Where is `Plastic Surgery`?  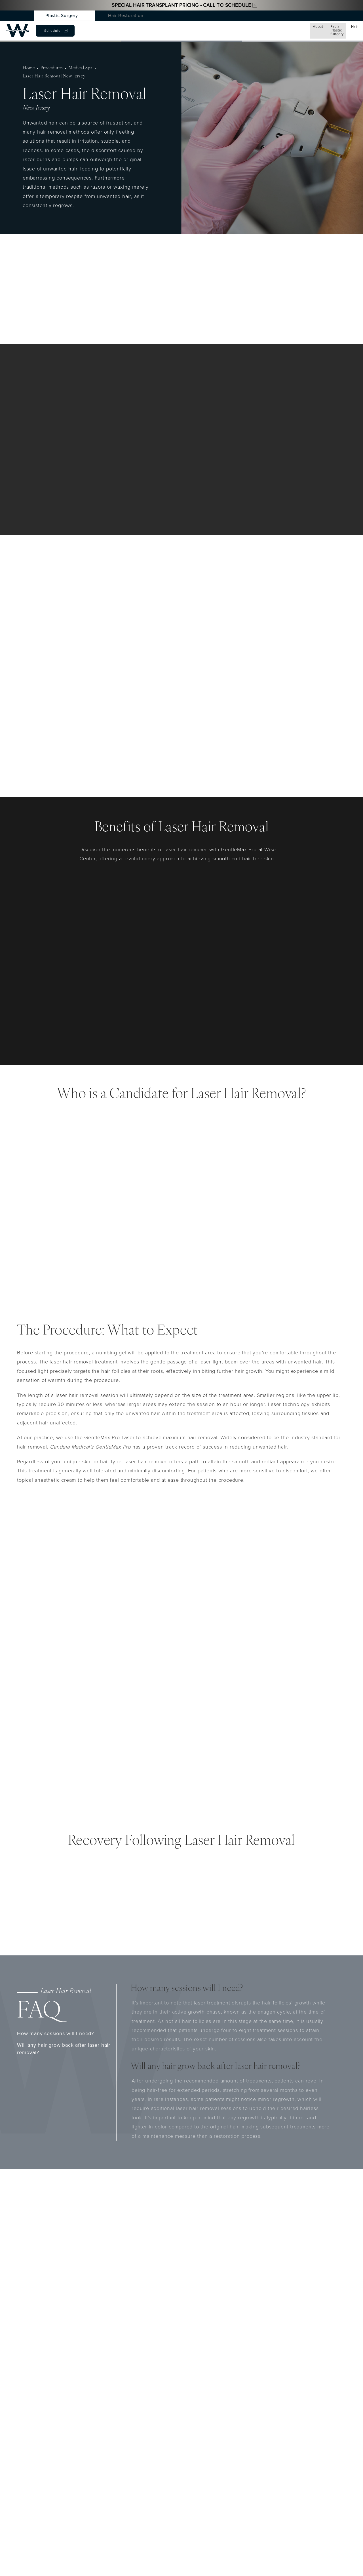 Plastic Surgery is located at coordinates (61, 15).